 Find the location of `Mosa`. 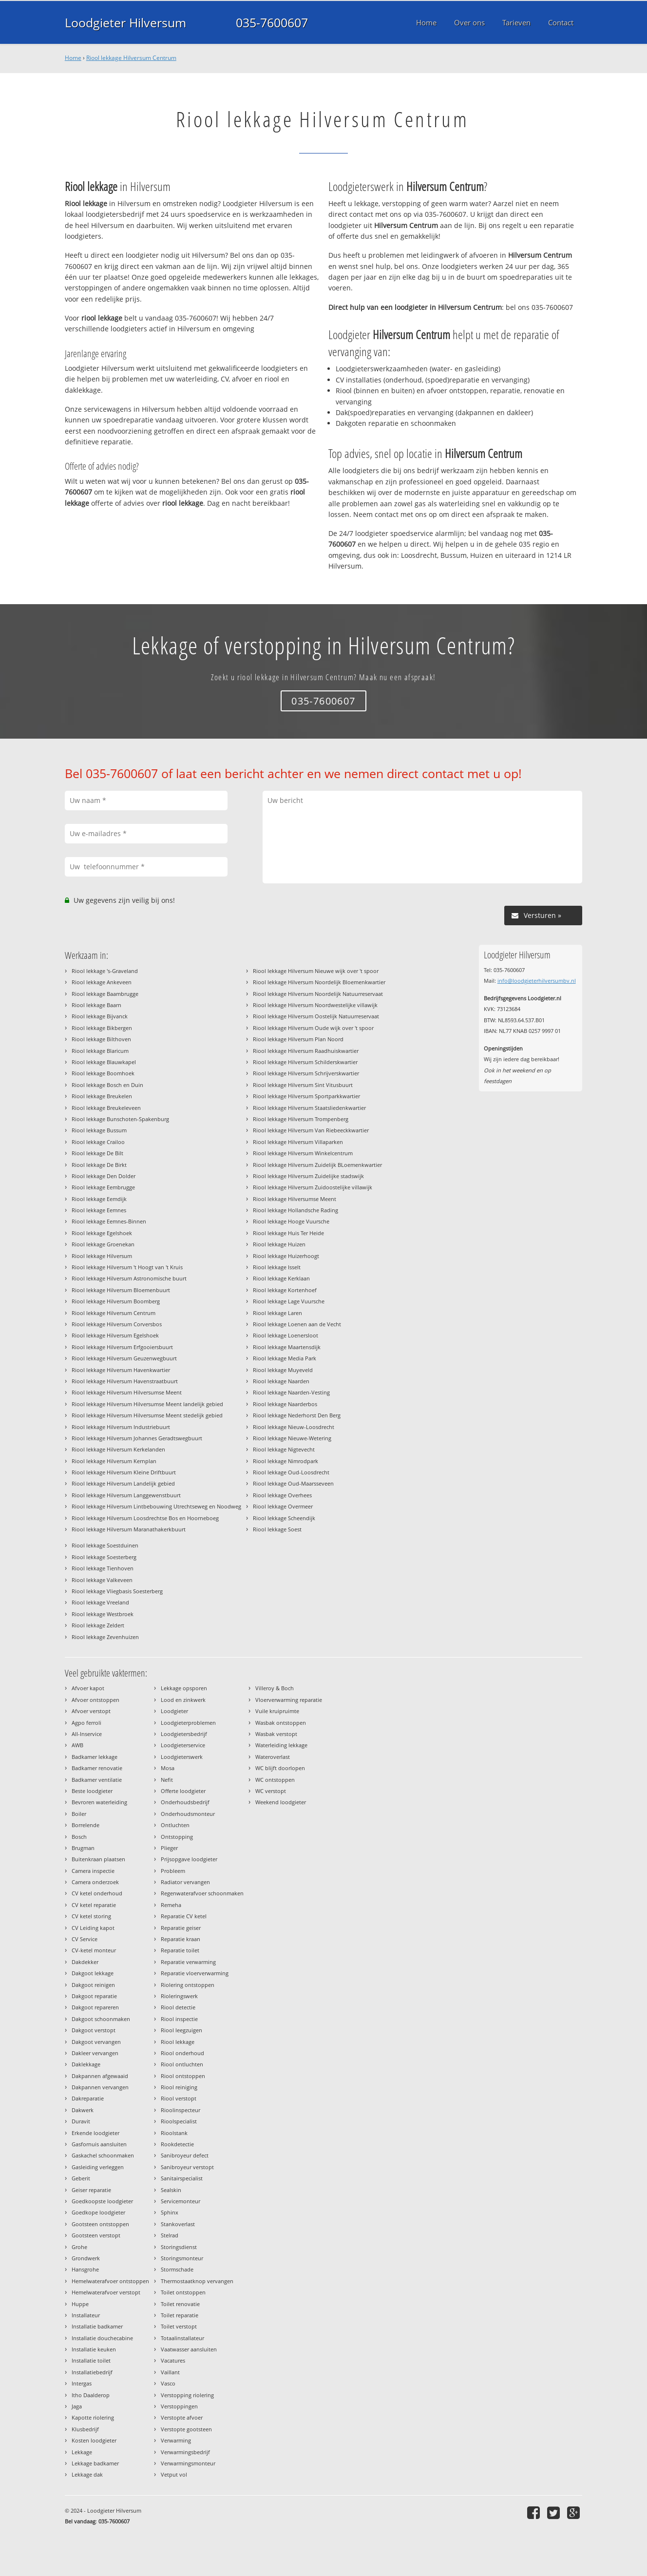

Mosa is located at coordinates (167, 1768).